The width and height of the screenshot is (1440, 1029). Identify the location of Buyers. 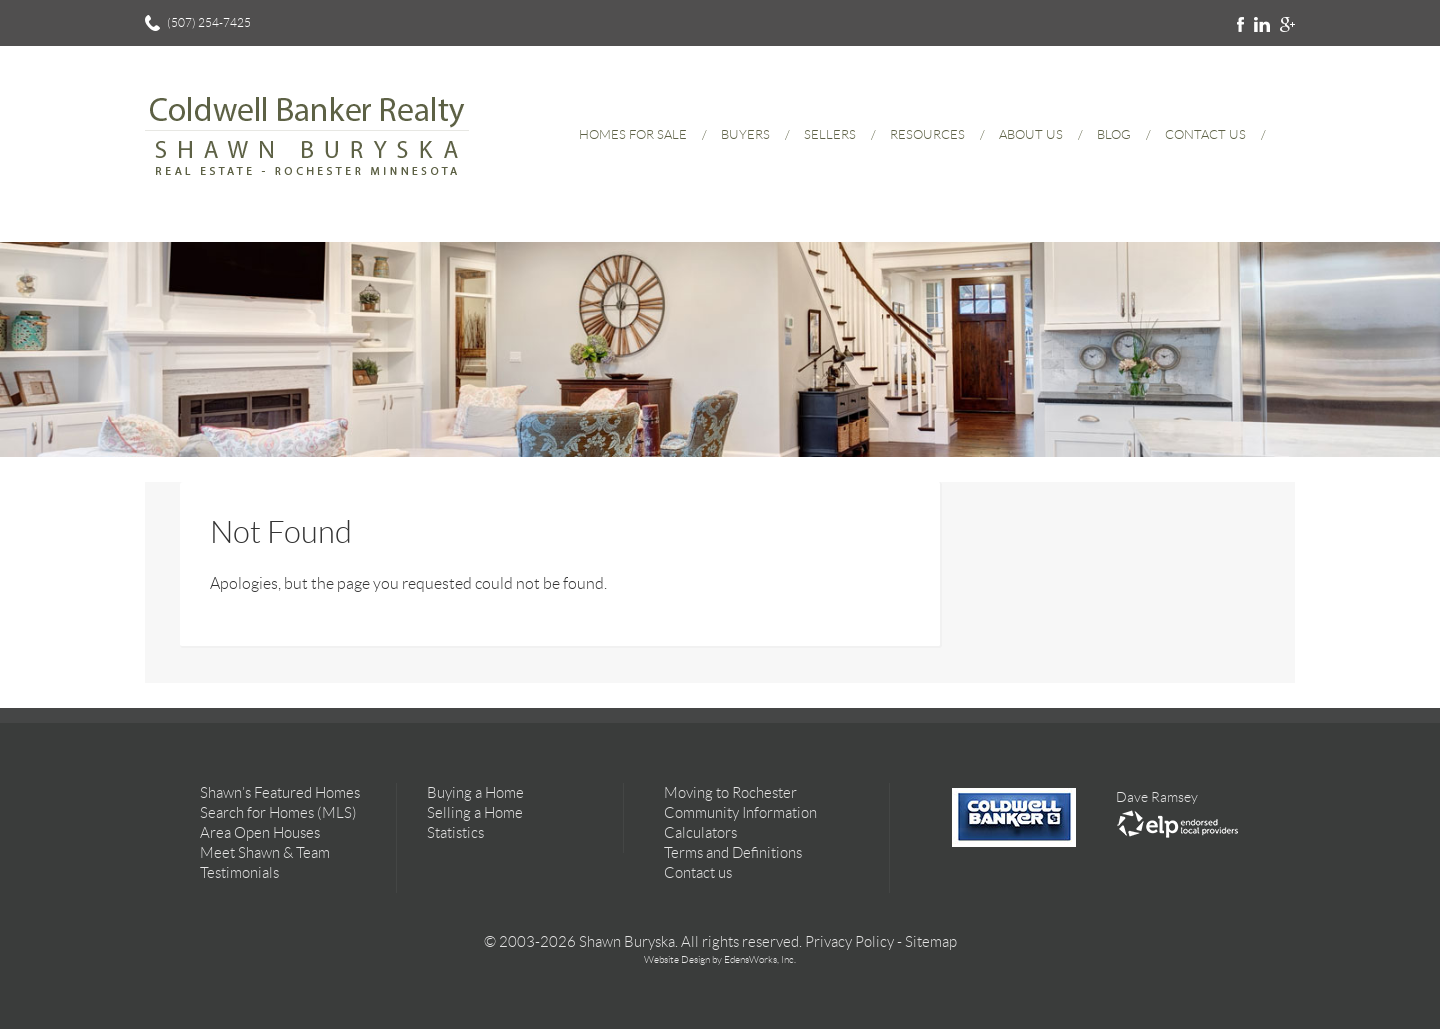
(745, 134).